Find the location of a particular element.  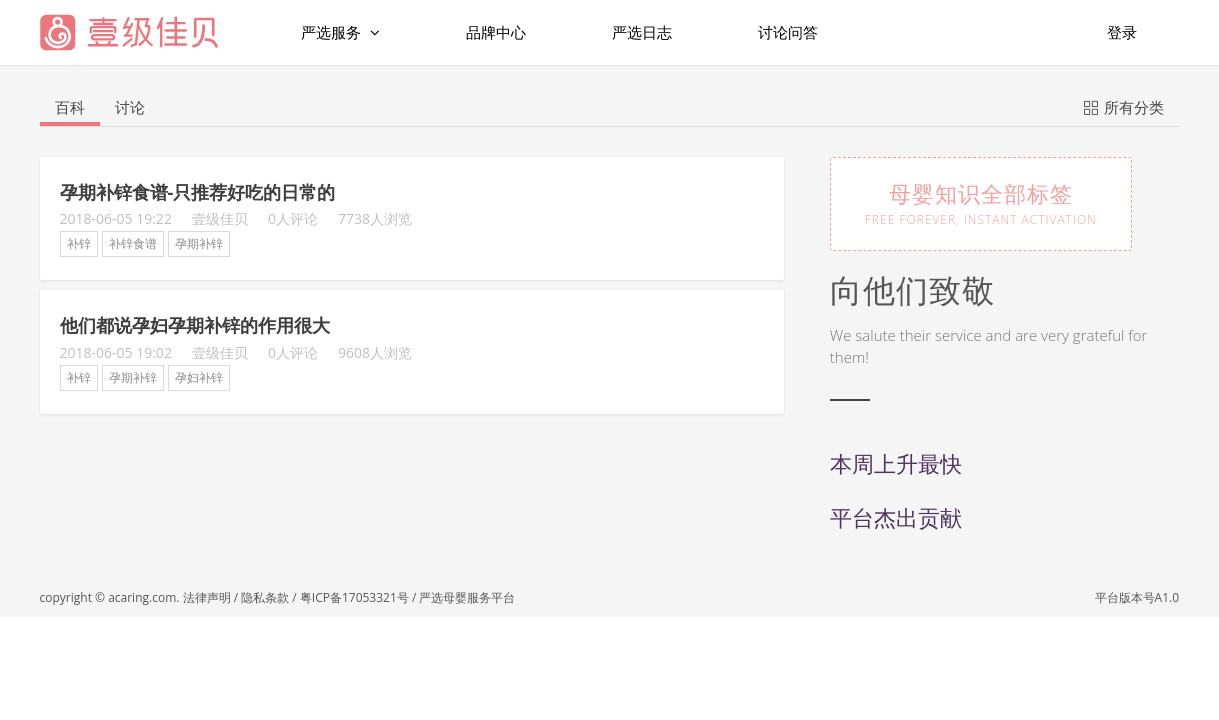

7738人浏览 is located at coordinates (375, 218).